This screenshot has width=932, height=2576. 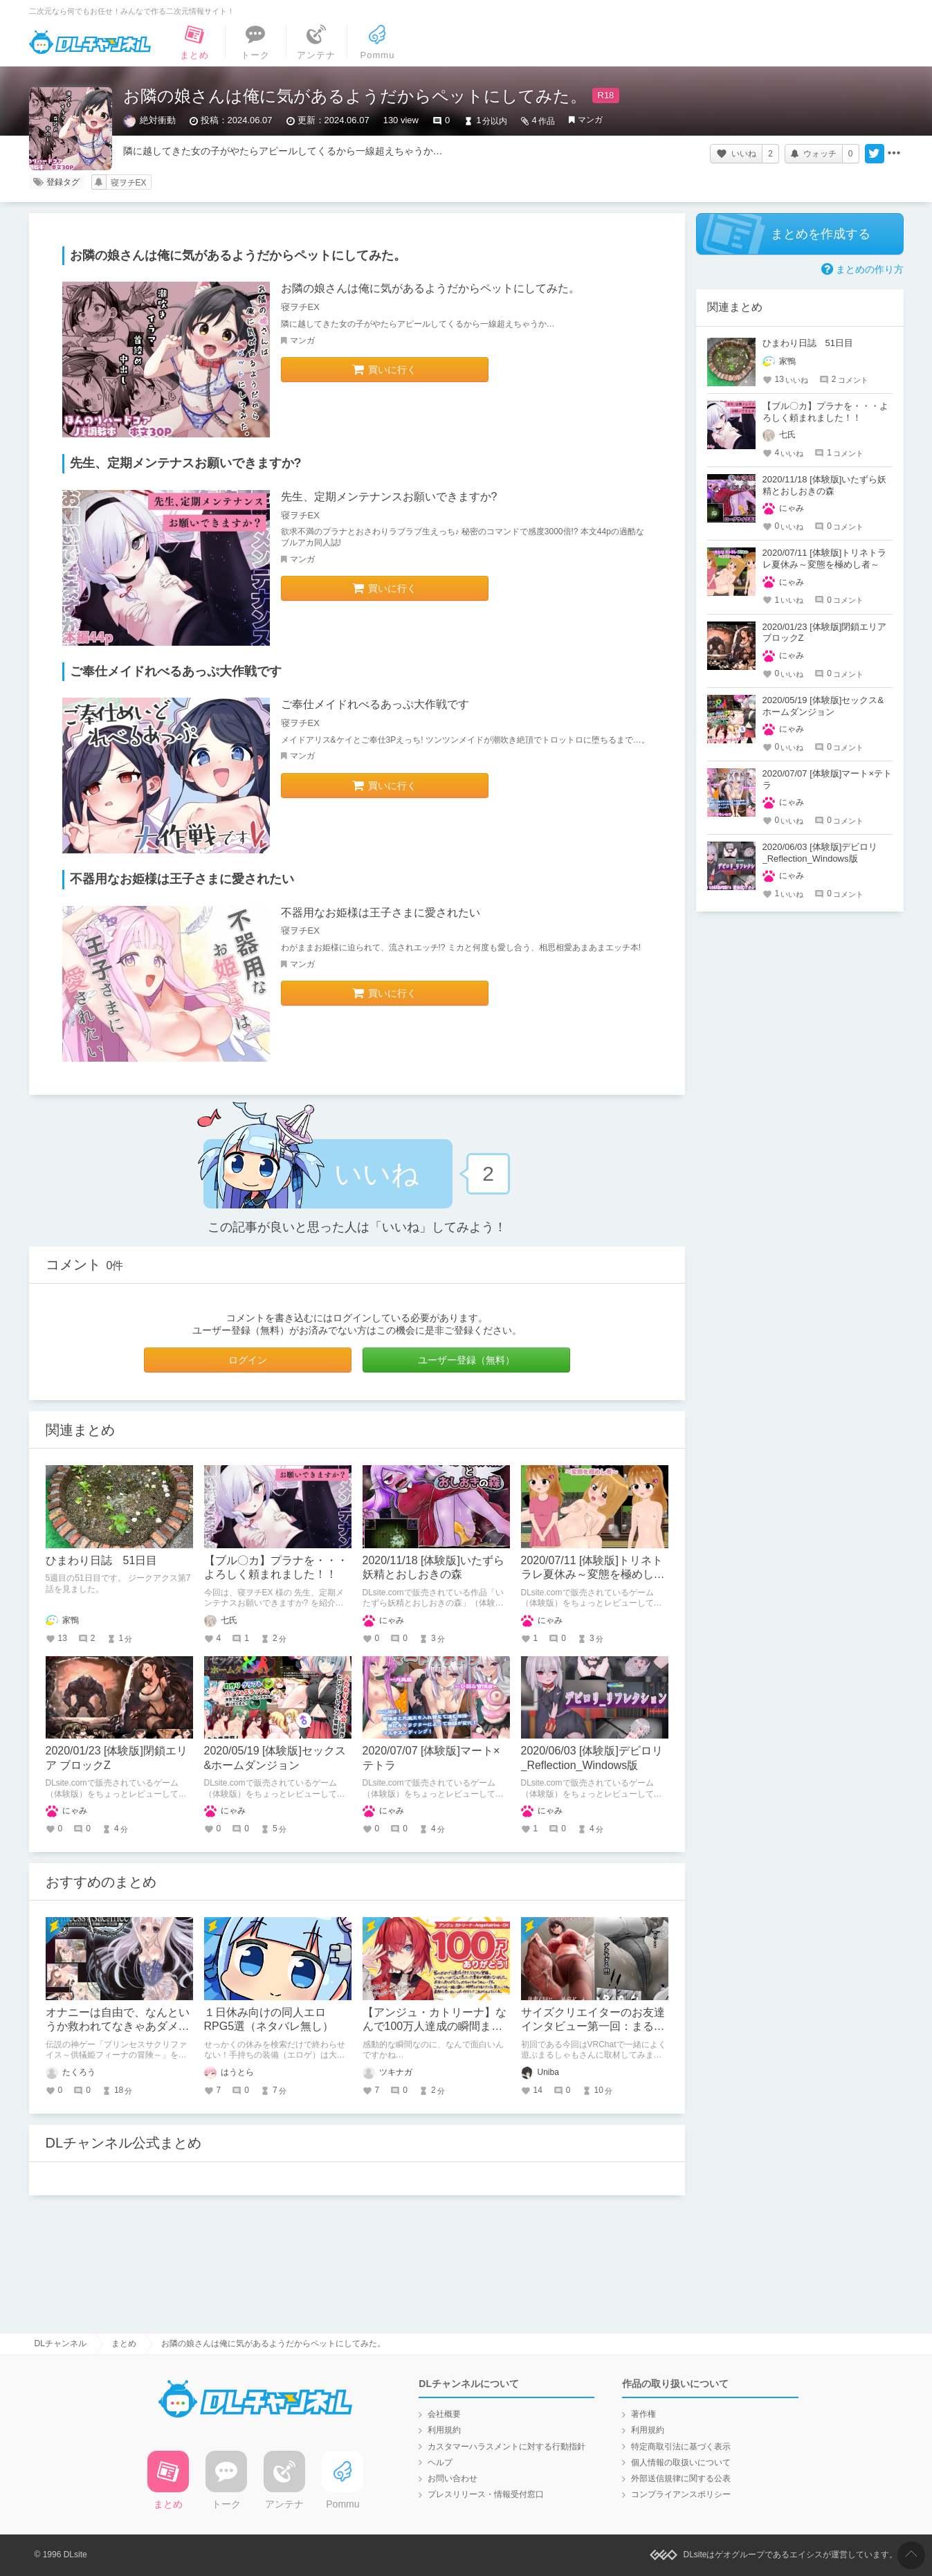 I want to click on DLチャンネル, so click(x=90, y=42).